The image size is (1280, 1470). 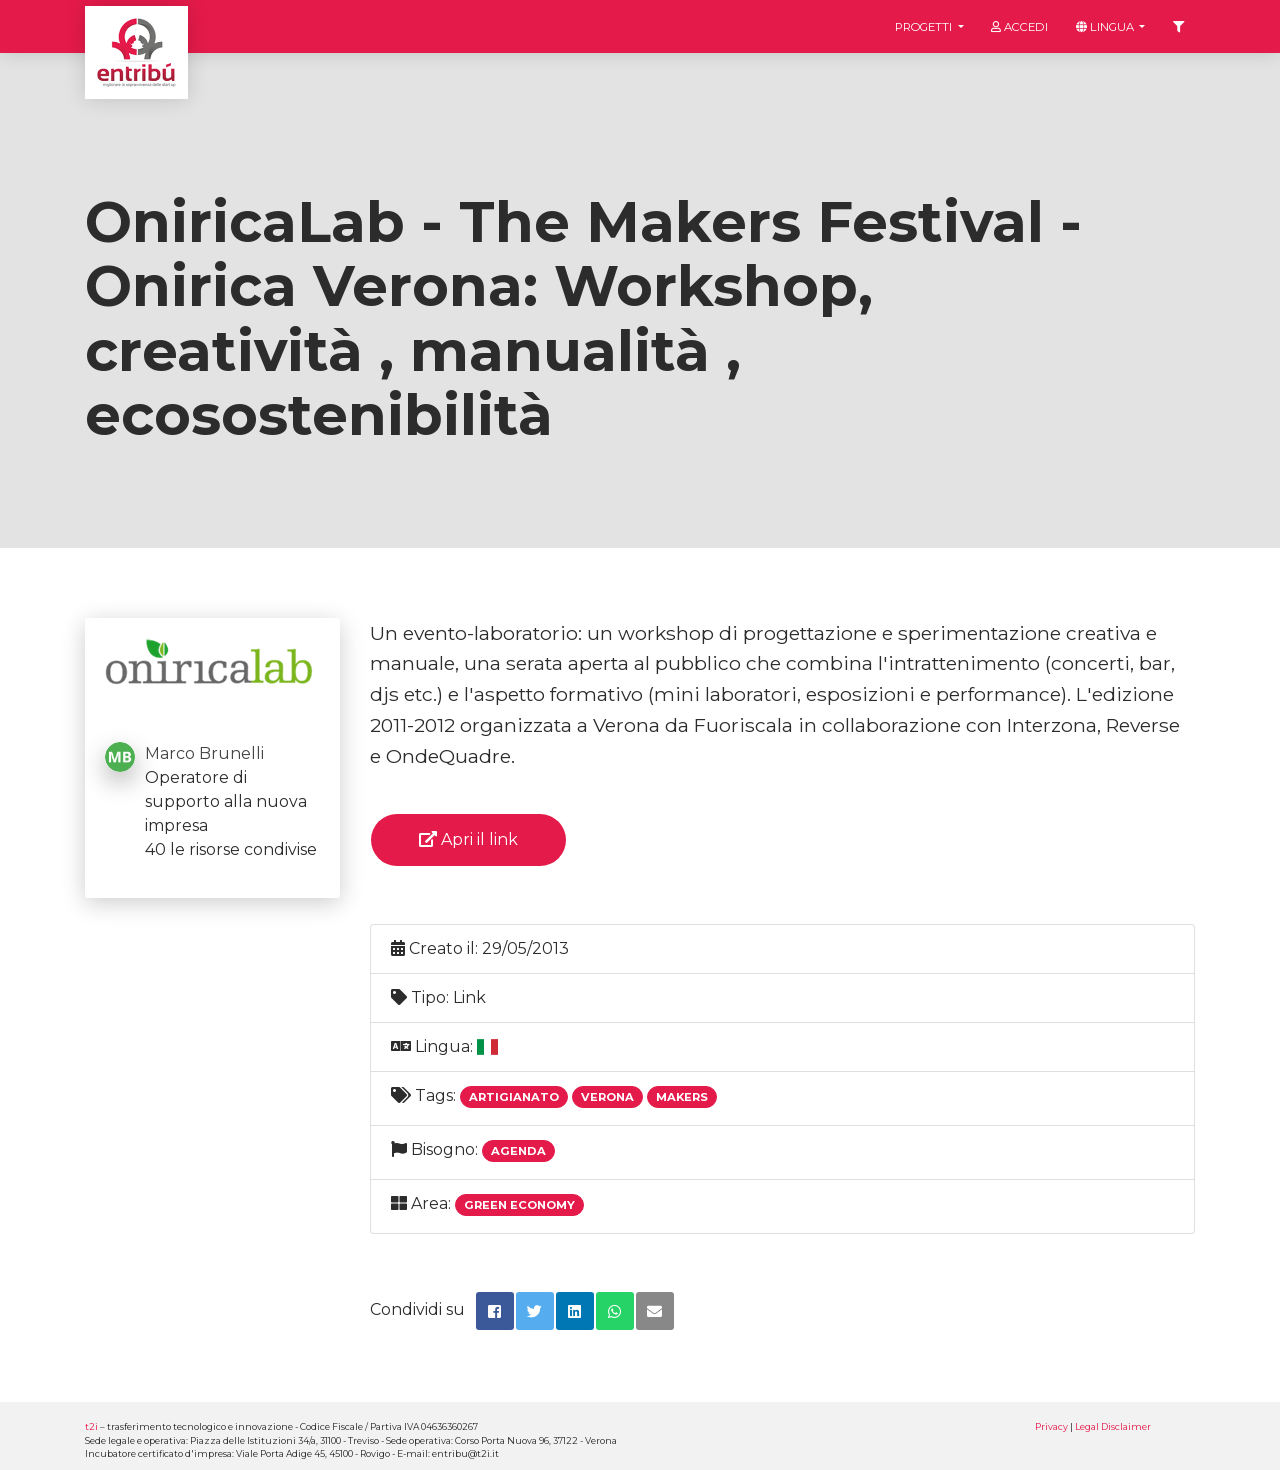 What do you see at coordinates (519, 1205) in the screenshot?
I see `Green economy` at bounding box center [519, 1205].